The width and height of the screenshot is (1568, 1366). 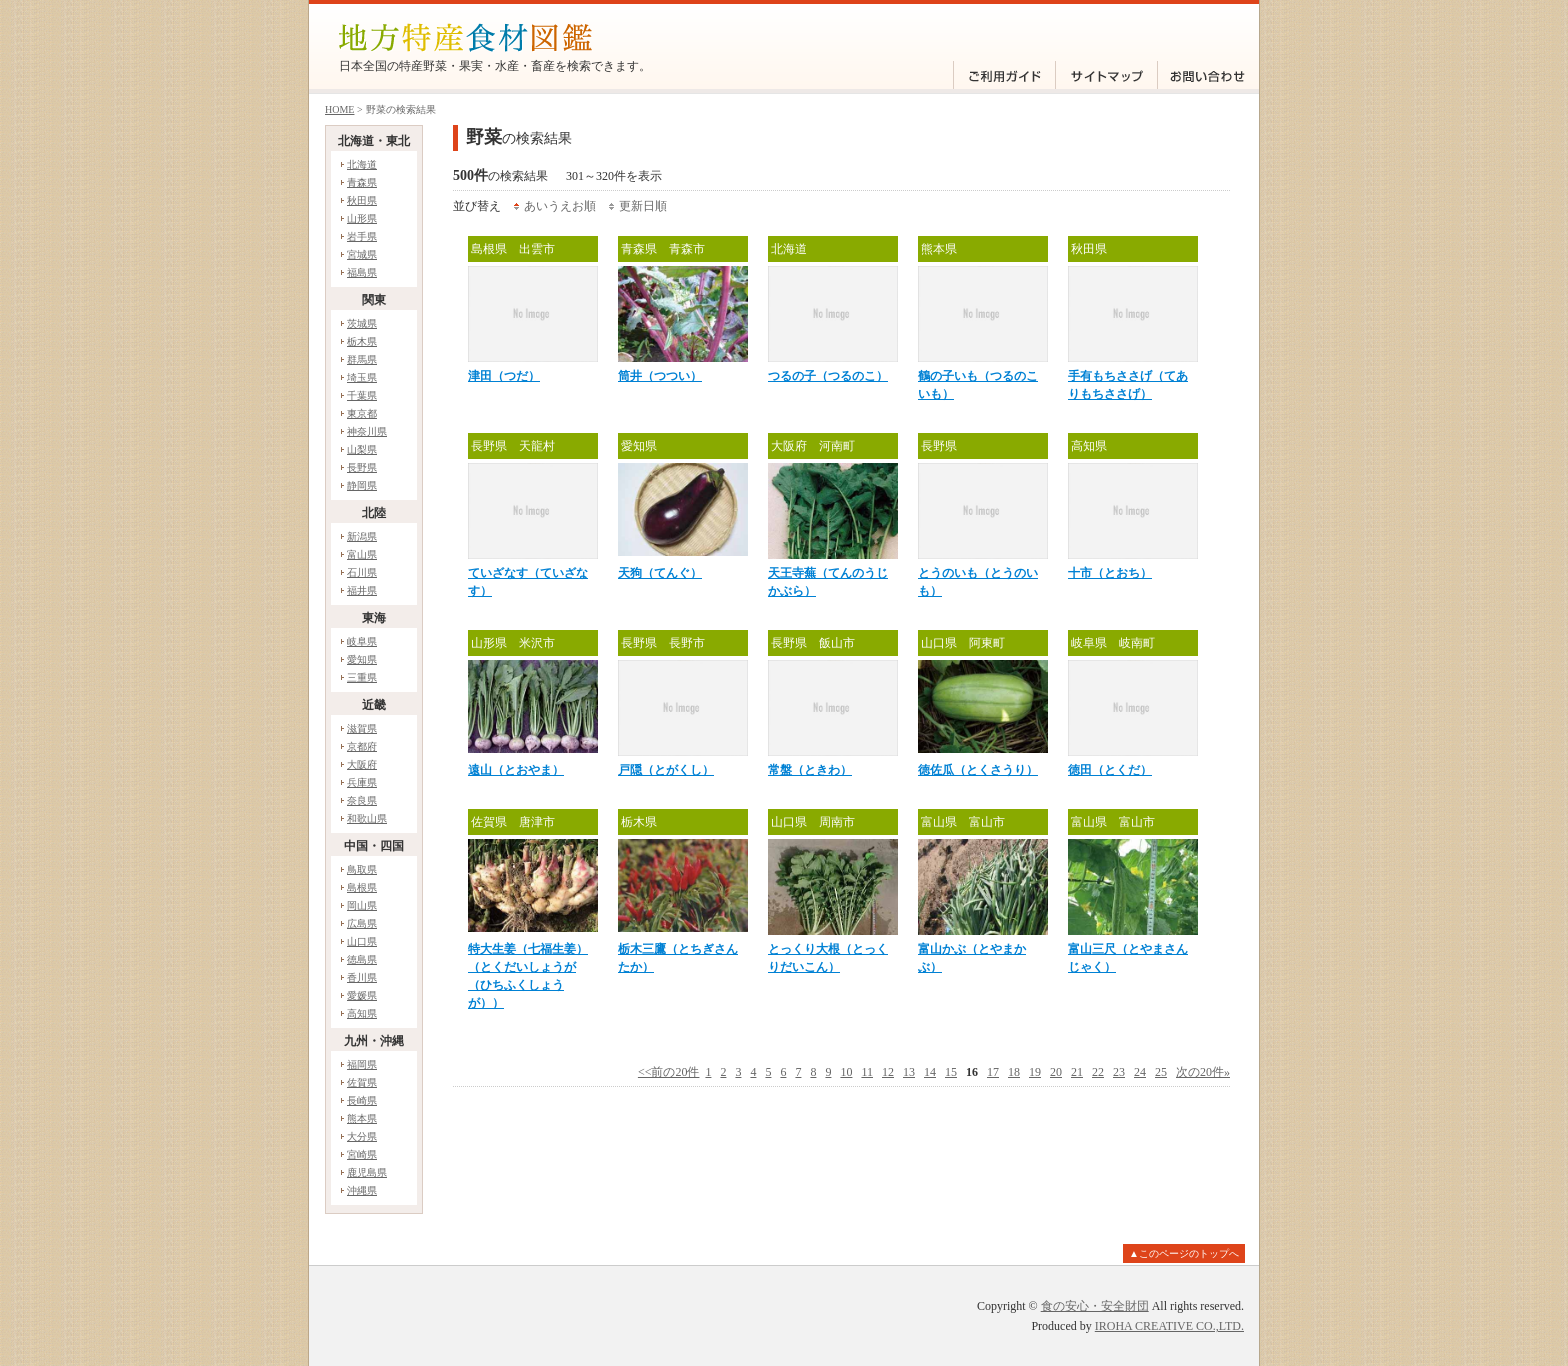 What do you see at coordinates (367, 818) in the screenshot?
I see `和歌山県` at bounding box center [367, 818].